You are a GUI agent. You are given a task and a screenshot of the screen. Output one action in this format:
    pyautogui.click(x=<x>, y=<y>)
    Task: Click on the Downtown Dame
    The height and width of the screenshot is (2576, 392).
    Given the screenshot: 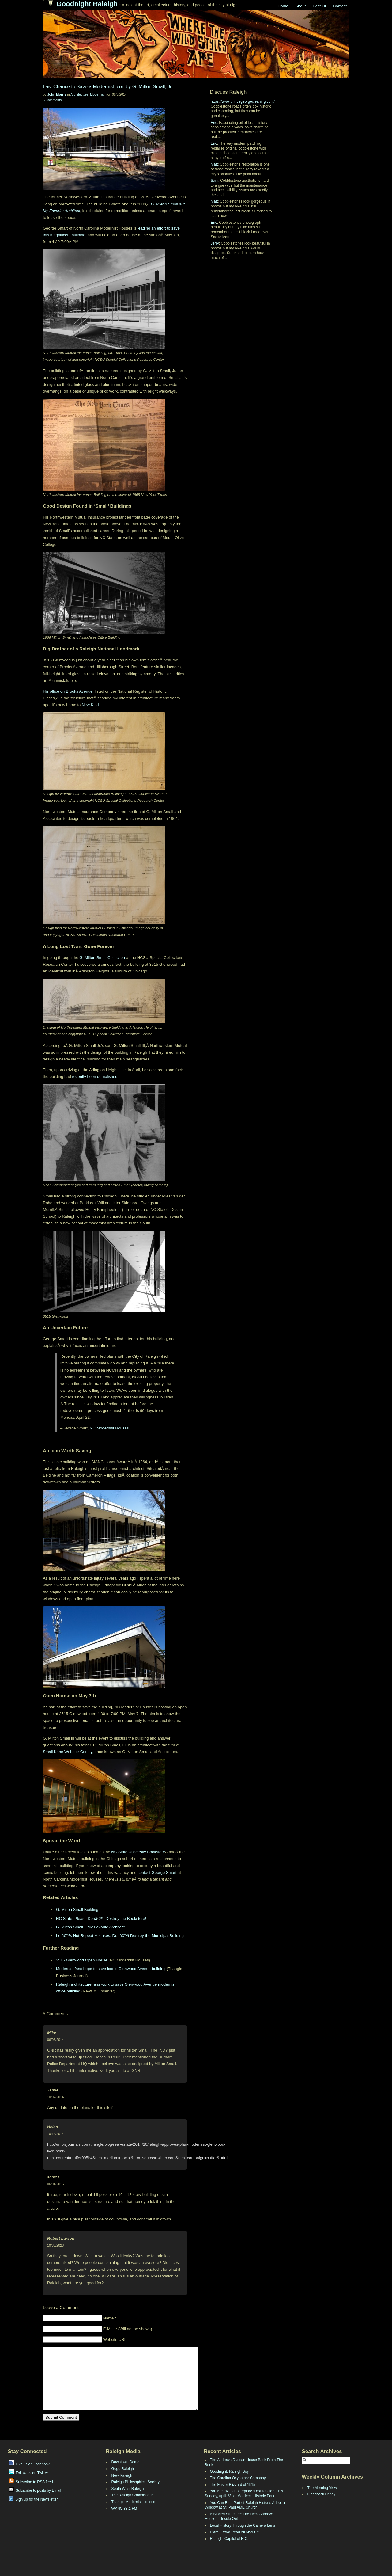 What is the action you would take?
    pyautogui.click(x=125, y=2462)
    